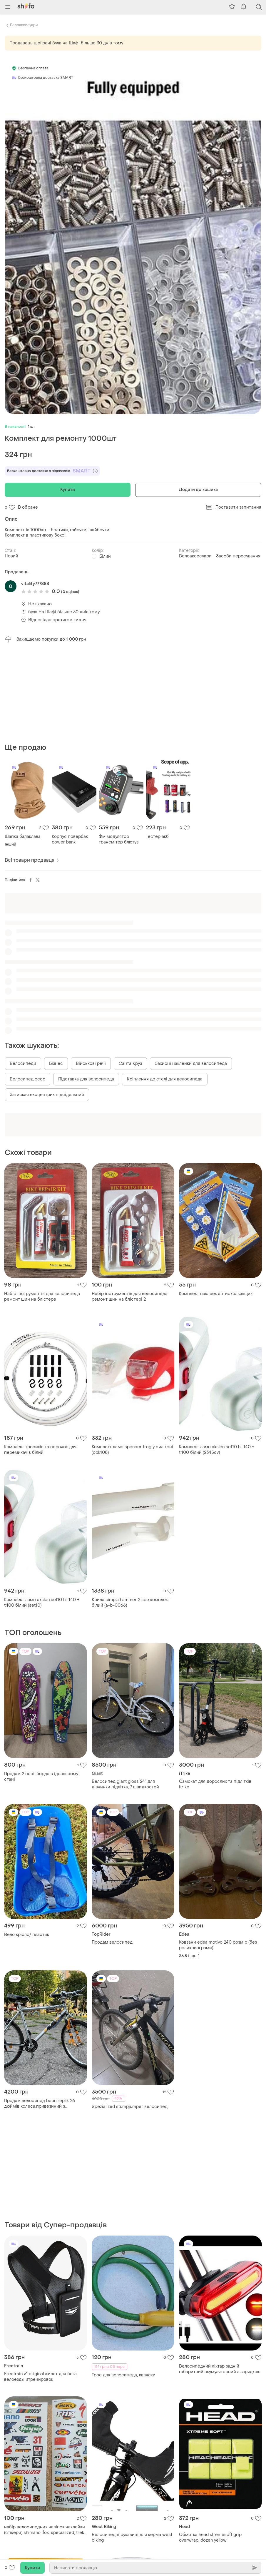 The image size is (266, 2576). What do you see at coordinates (23, 745) in the screenshot?
I see `Шапка балаклава` at bounding box center [23, 745].